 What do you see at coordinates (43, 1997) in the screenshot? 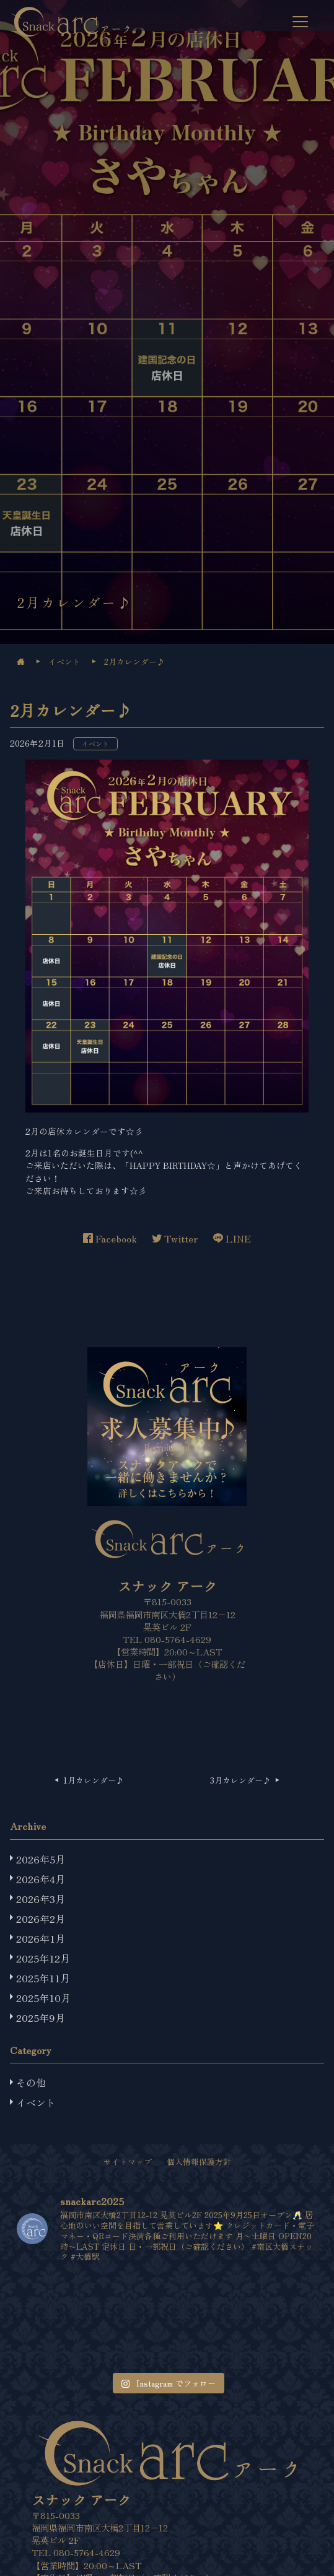
I see `2025年10月` at bounding box center [43, 1997].